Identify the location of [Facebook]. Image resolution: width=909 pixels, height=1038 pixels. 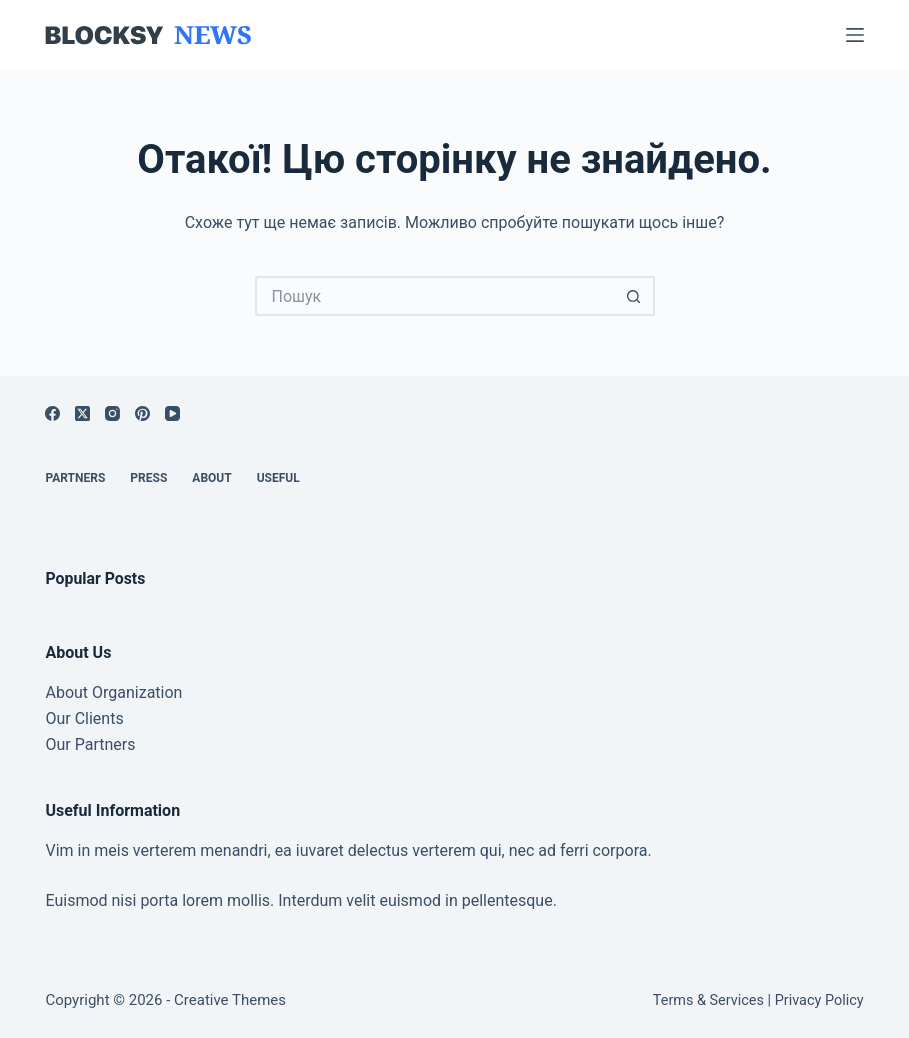
(52, 413).